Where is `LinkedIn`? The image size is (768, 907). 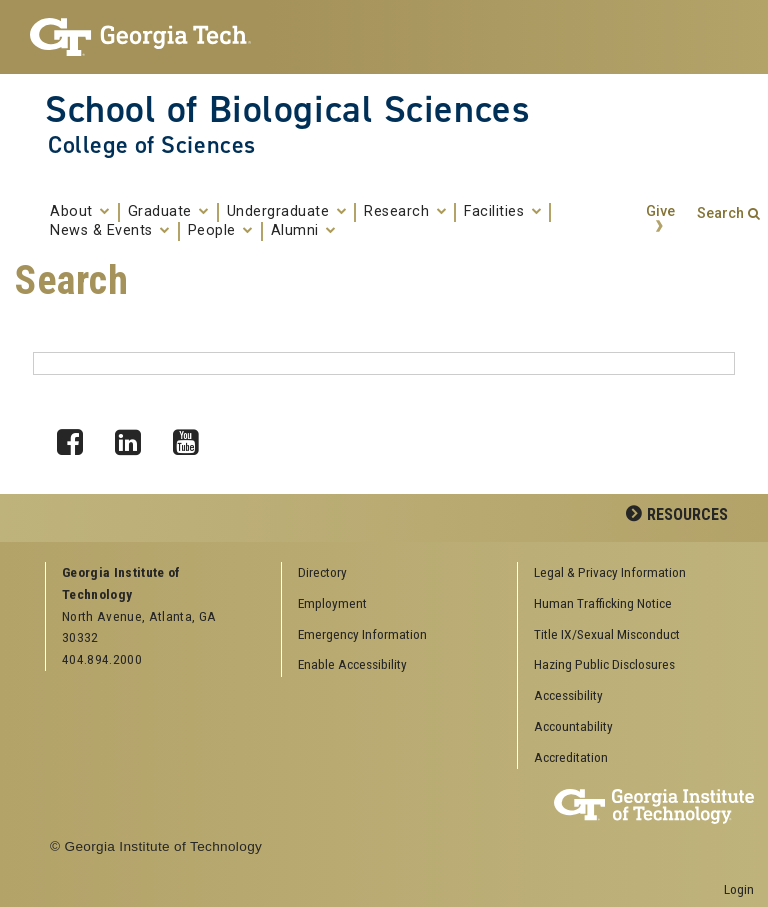 LinkedIn is located at coordinates (135, 437).